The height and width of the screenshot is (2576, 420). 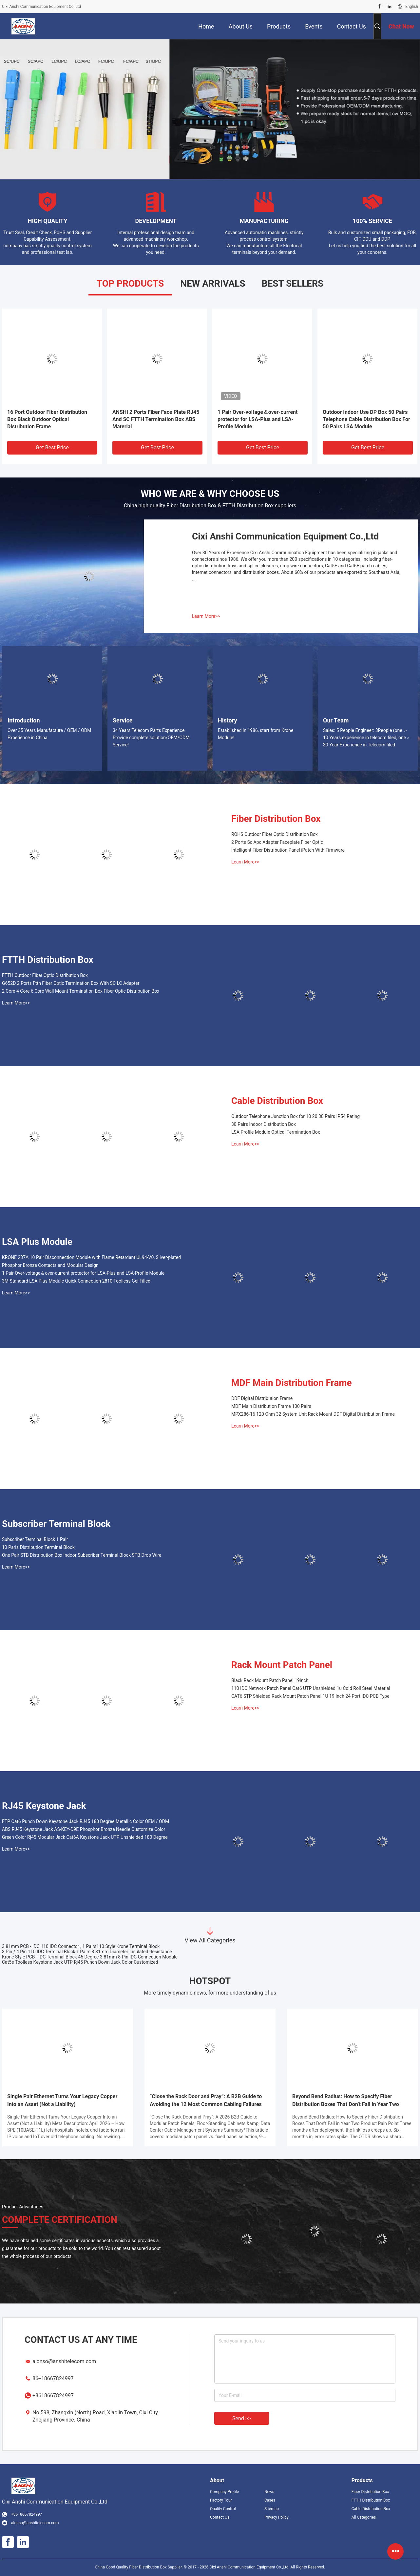 What do you see at coordinates (76, 1281) in the screenshot?
I see `3M Standard LSA Plus Module Quick Connection 2810 Toolless Gel Filled` at bounding box center [76, 1281].